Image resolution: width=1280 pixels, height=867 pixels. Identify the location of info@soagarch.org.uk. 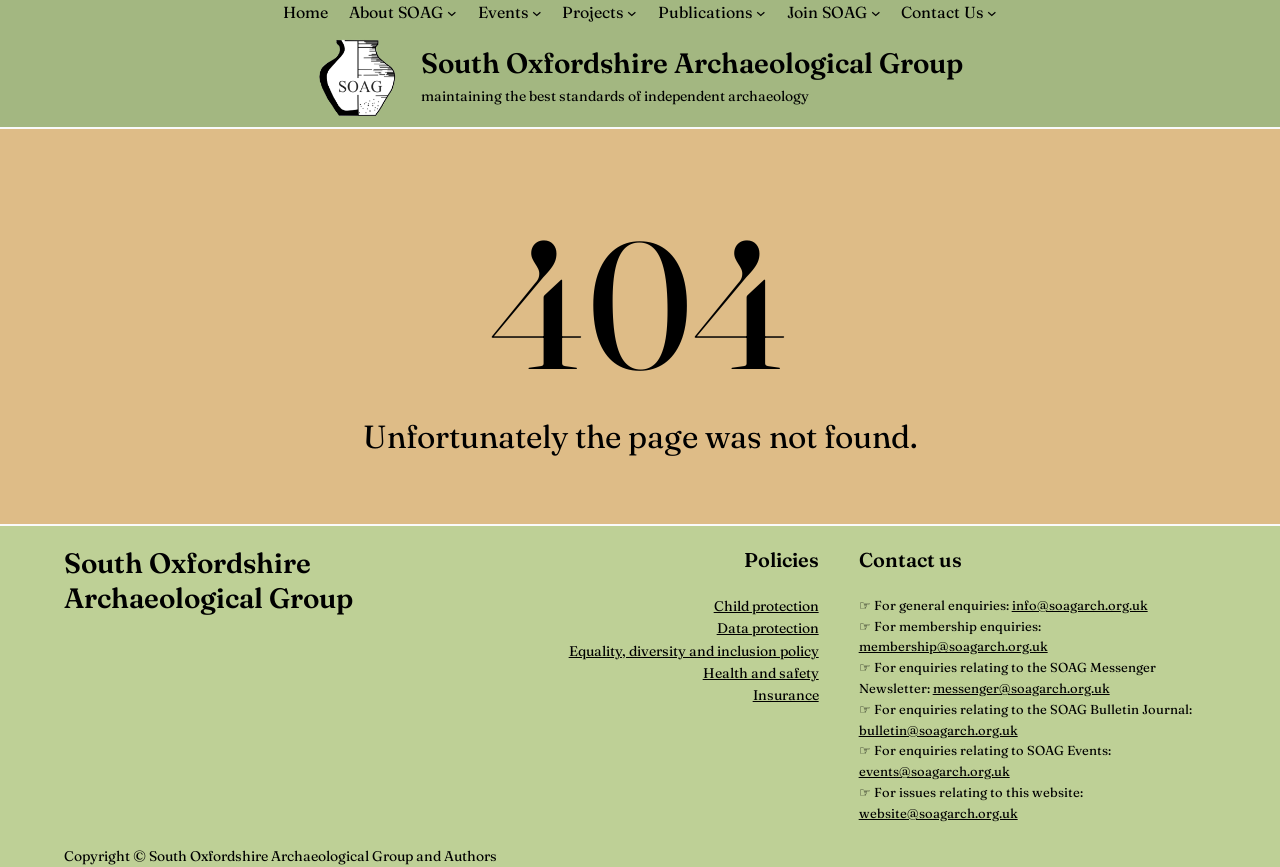
(1080, 605).